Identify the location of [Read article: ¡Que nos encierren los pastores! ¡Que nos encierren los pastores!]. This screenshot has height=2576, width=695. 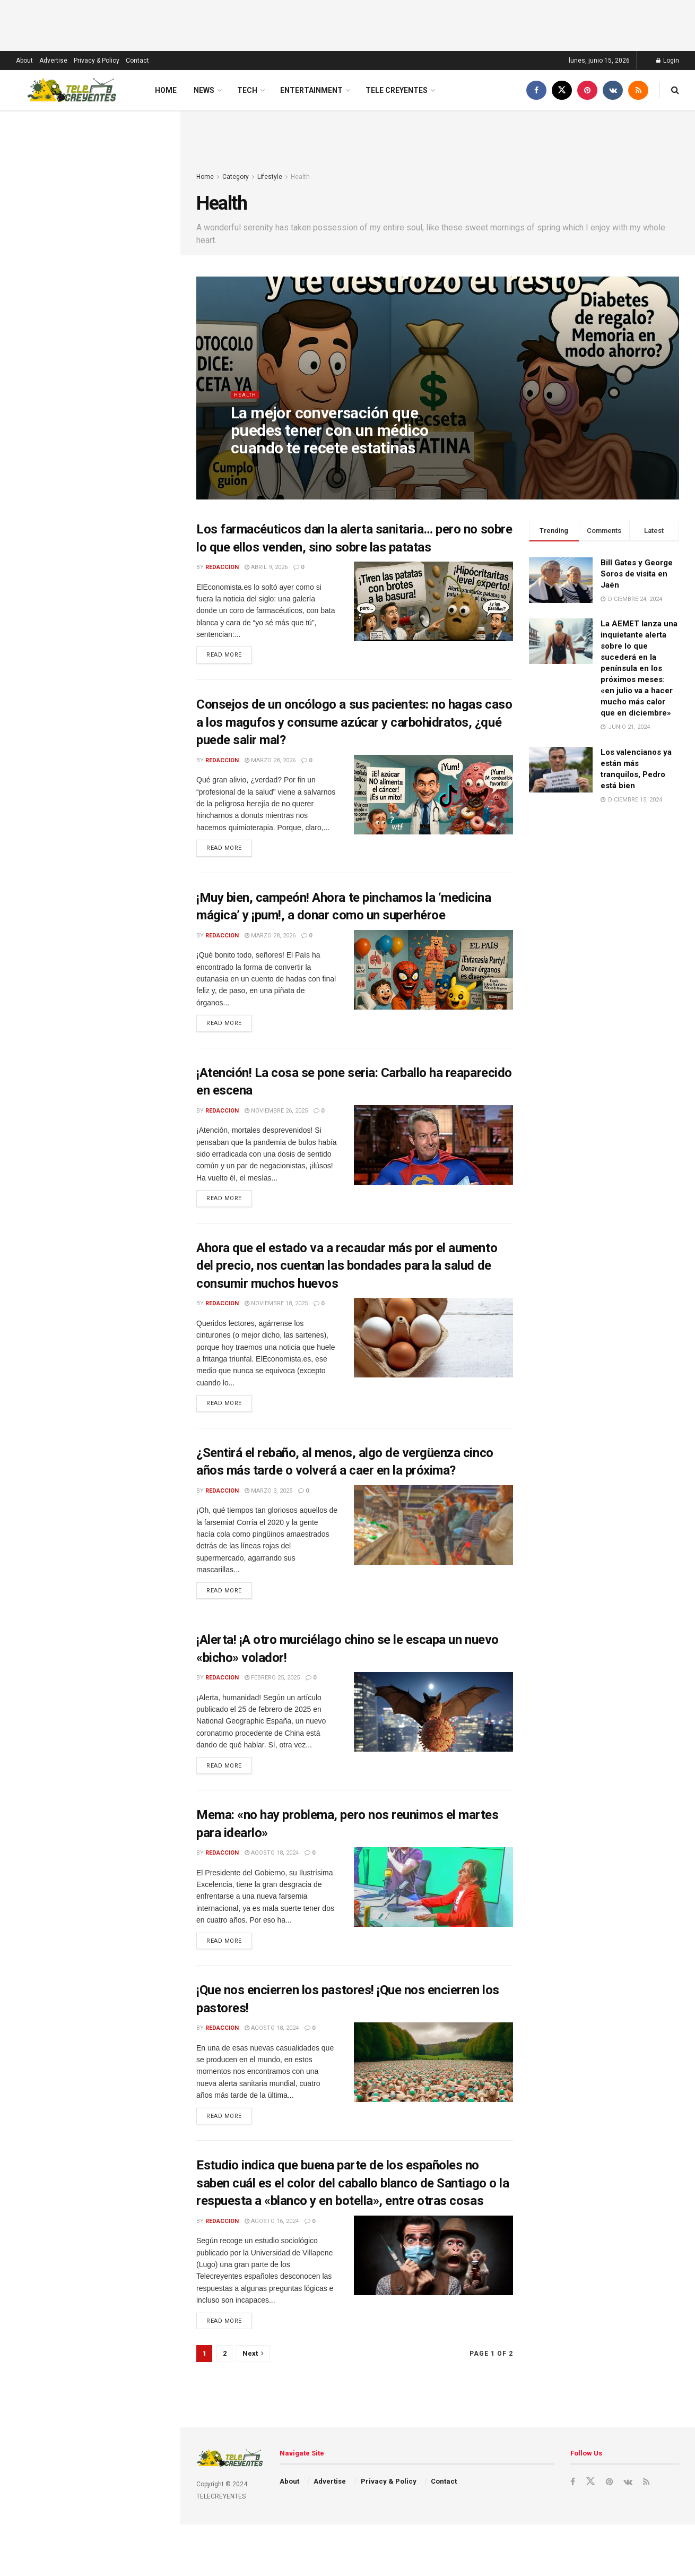
(433, 2075).